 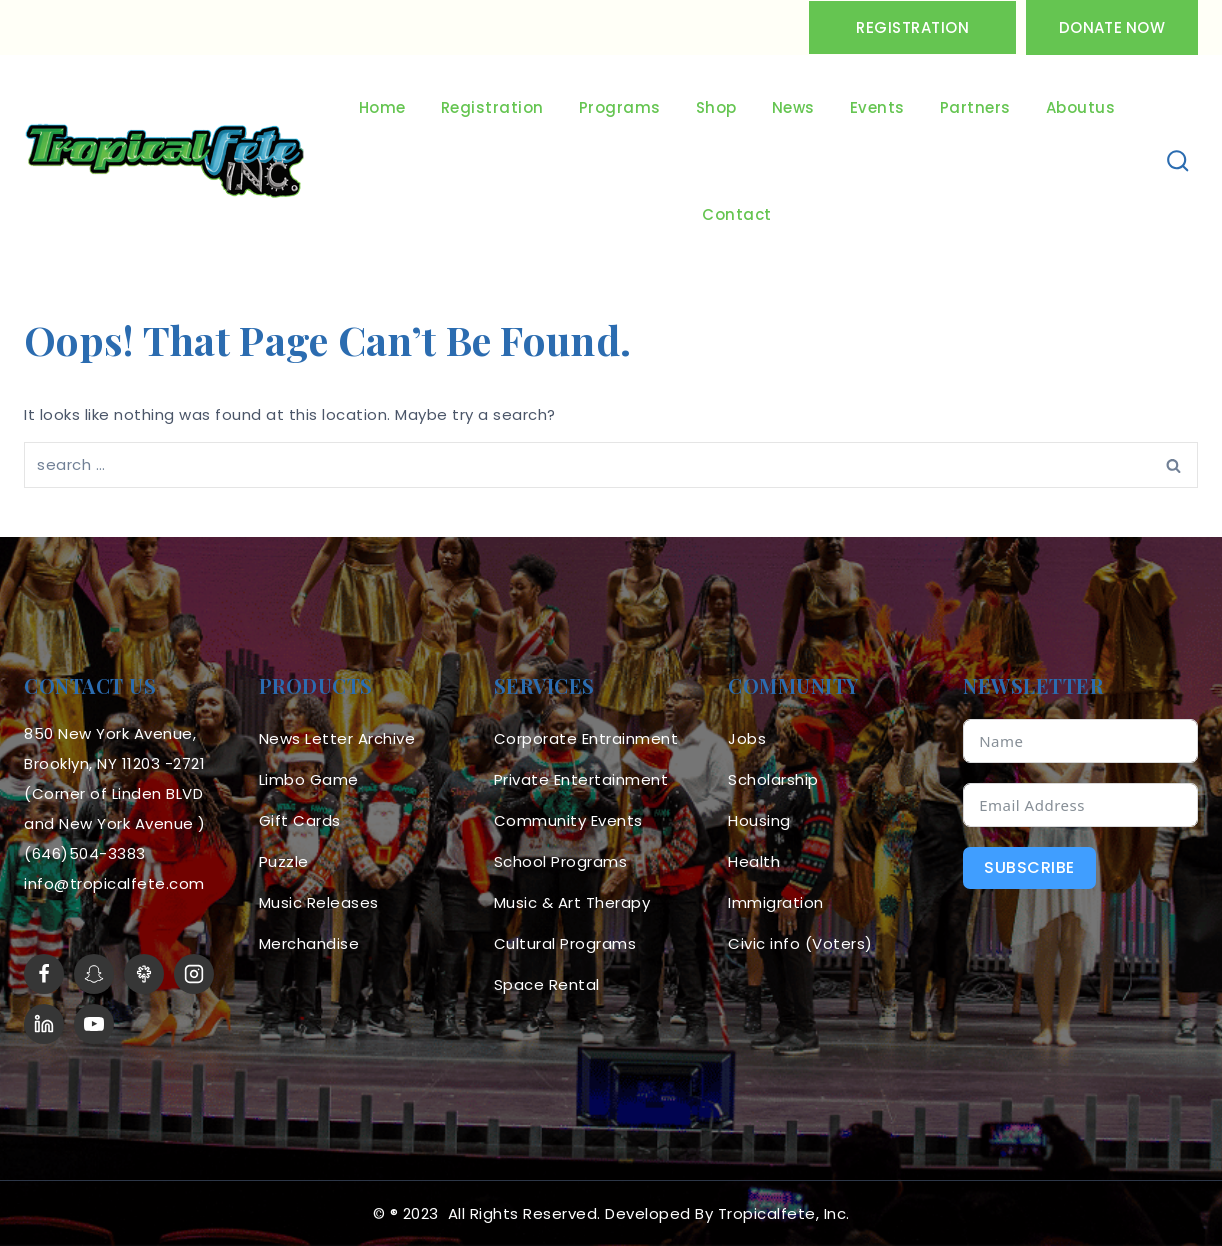 I want to click on Gift Cards, so click(x=300, y=820).